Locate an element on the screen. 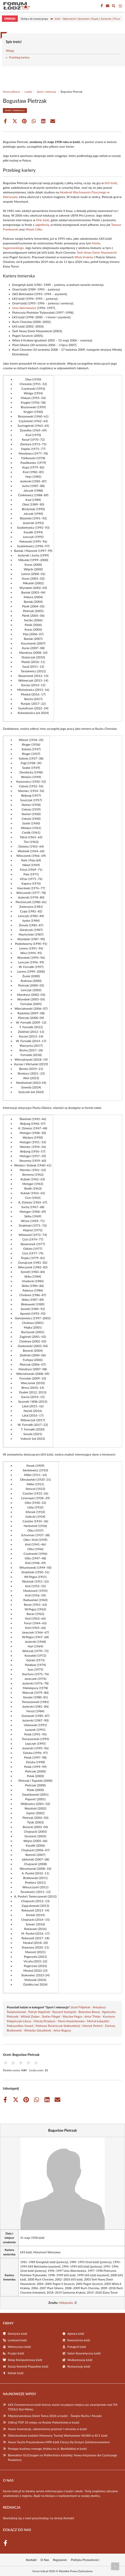 Image resolution: width=125 pixels, height=2576 pixels. Henryk Petrich is located at coordinates (92, 2025).